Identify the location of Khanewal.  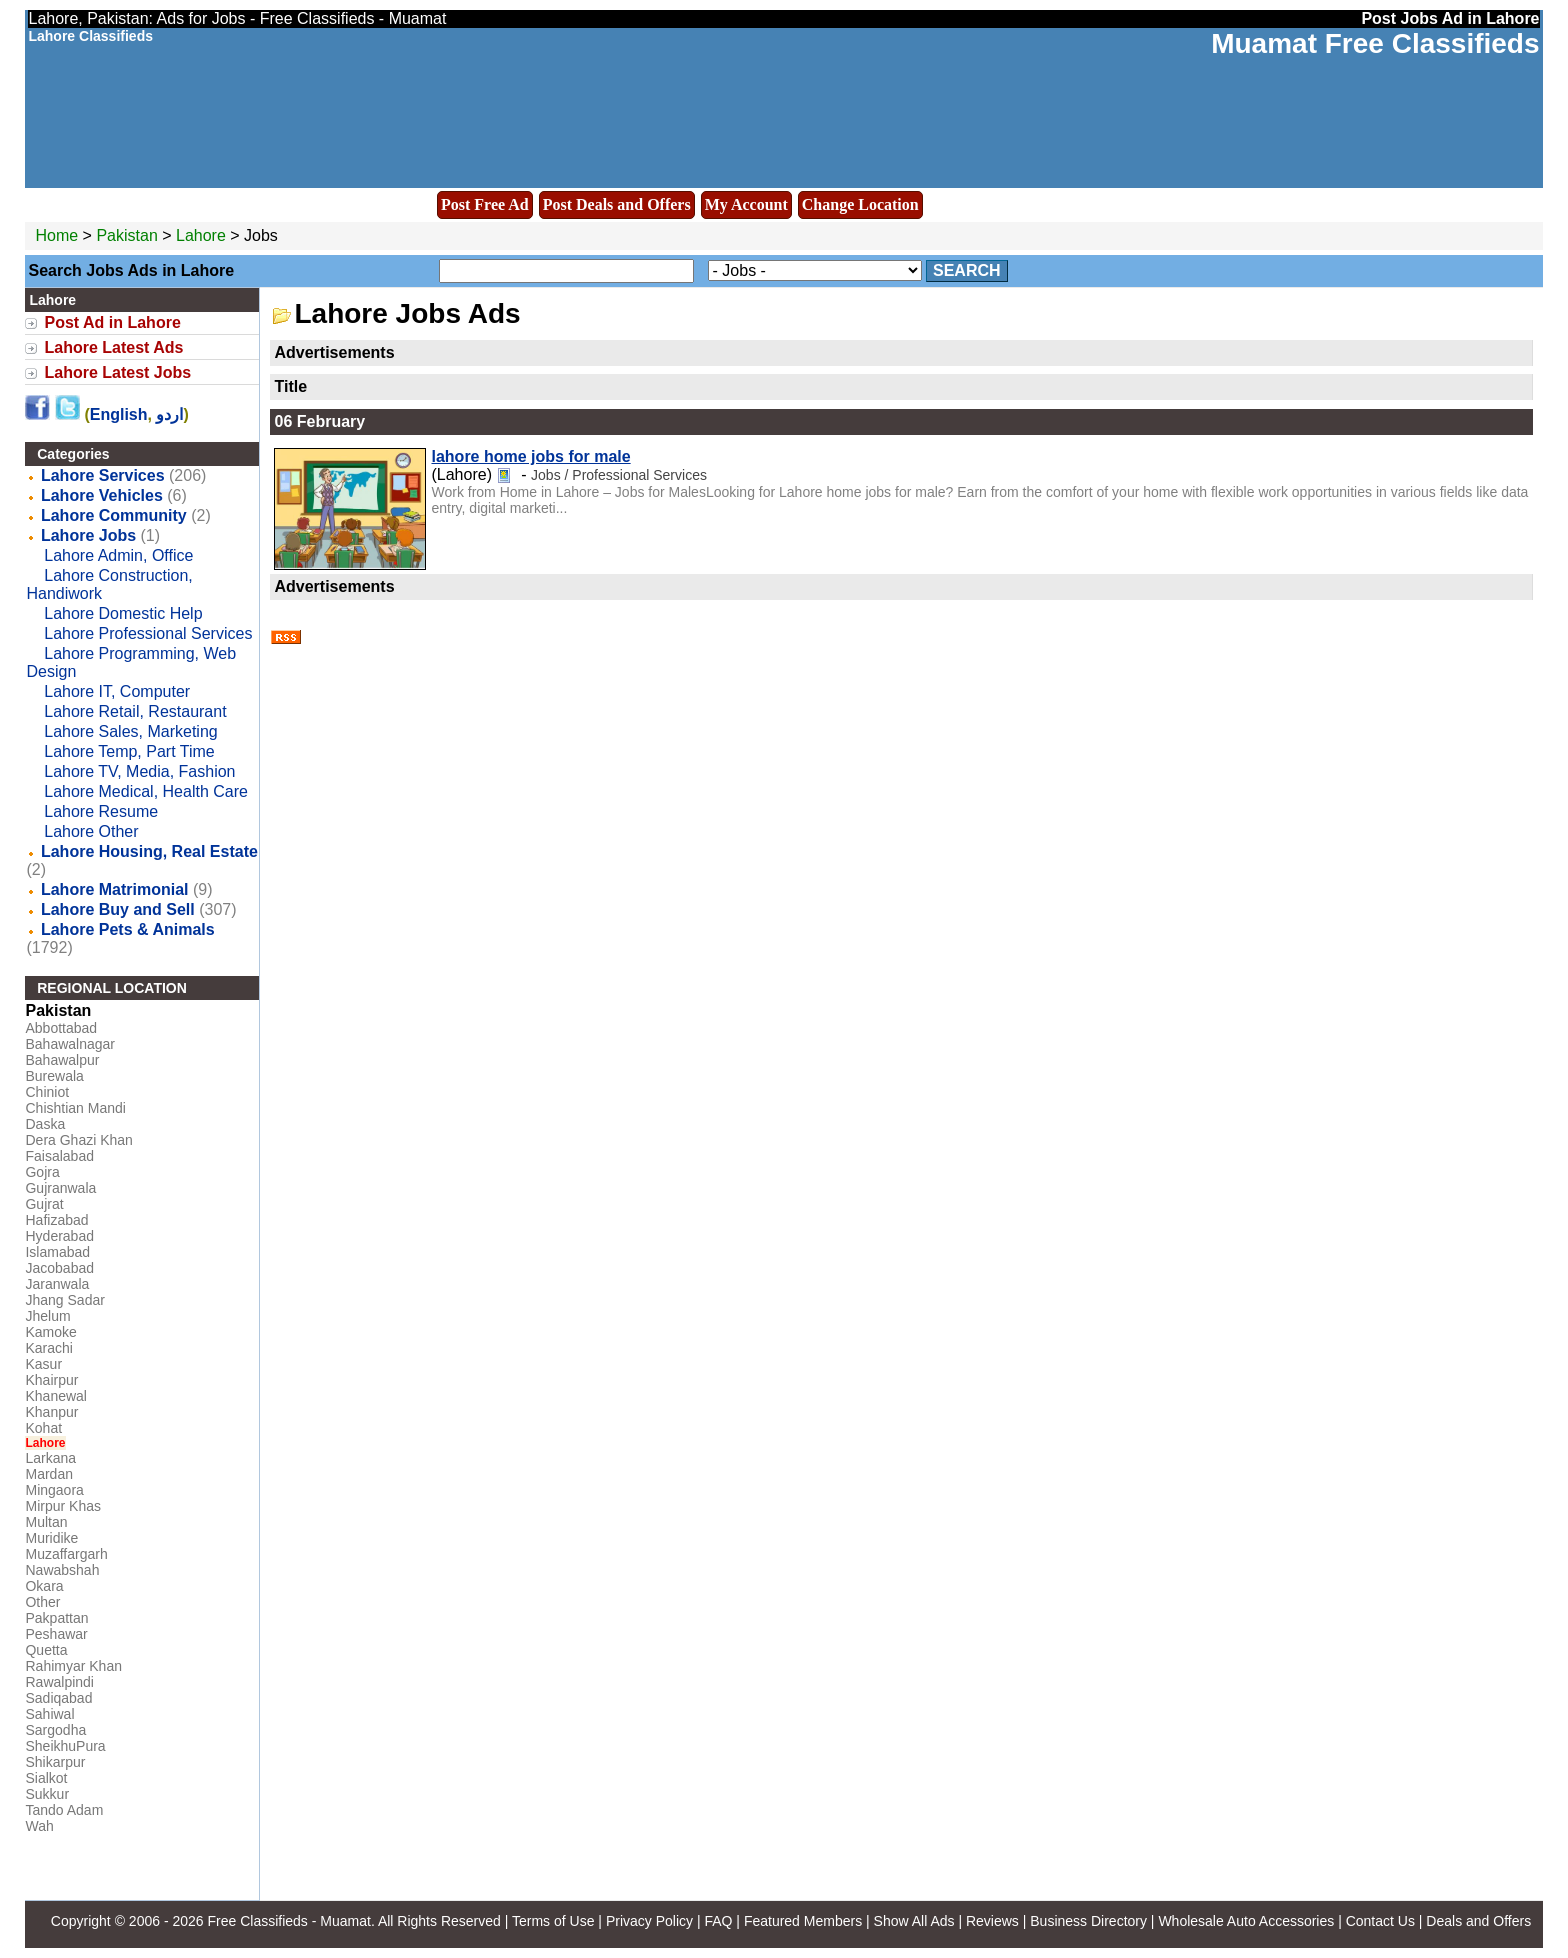
(56, 1396).